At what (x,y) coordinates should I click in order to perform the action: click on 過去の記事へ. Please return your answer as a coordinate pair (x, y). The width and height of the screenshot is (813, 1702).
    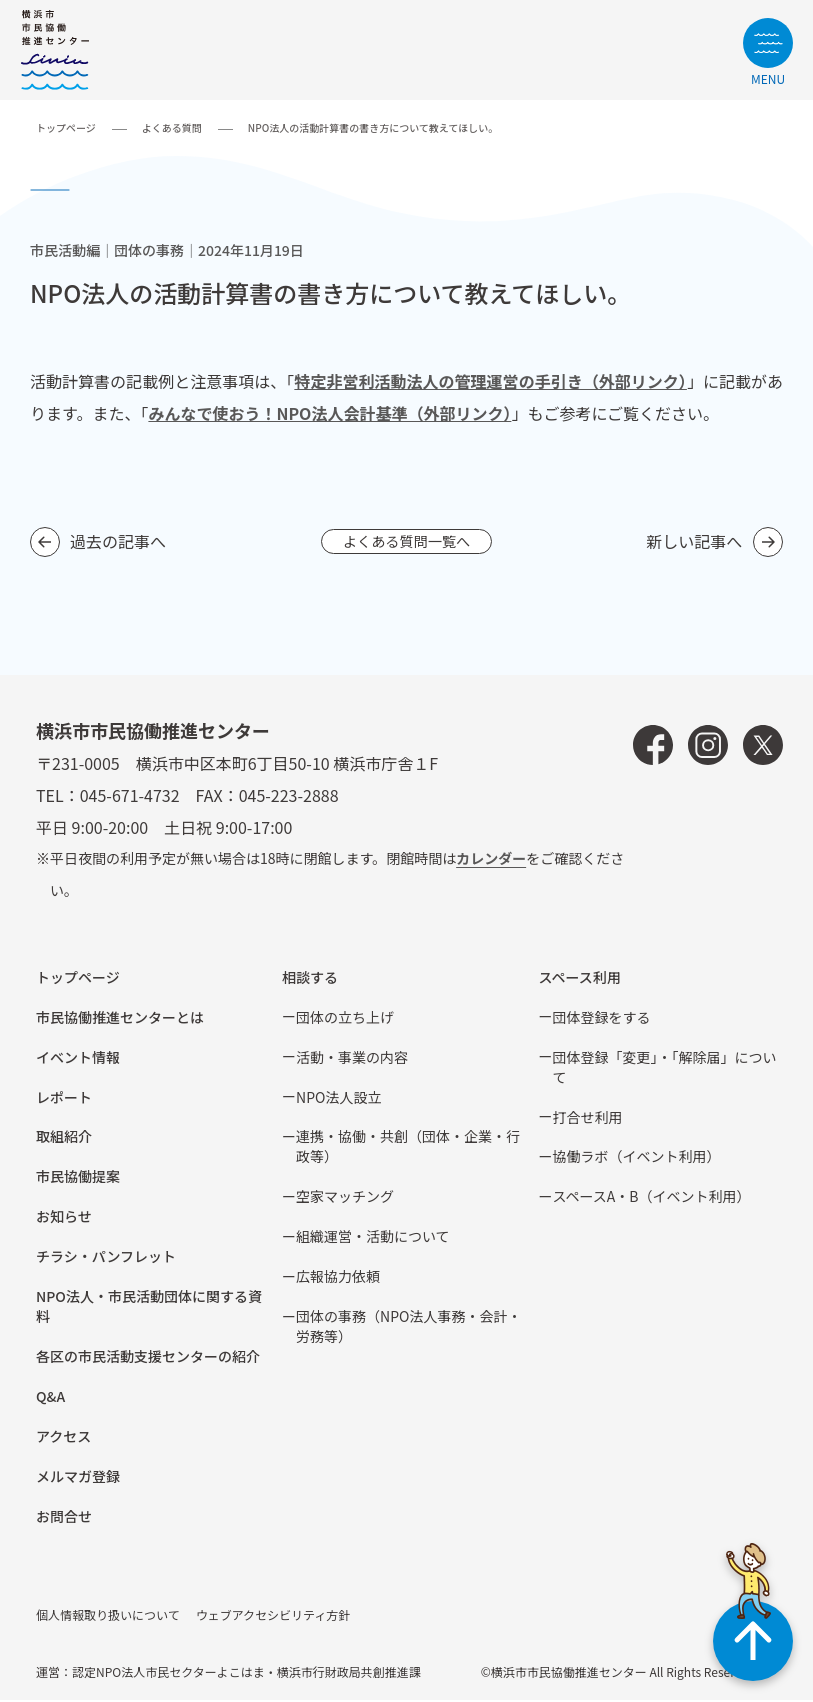
    Looking at the image, I should click on (118, 542).